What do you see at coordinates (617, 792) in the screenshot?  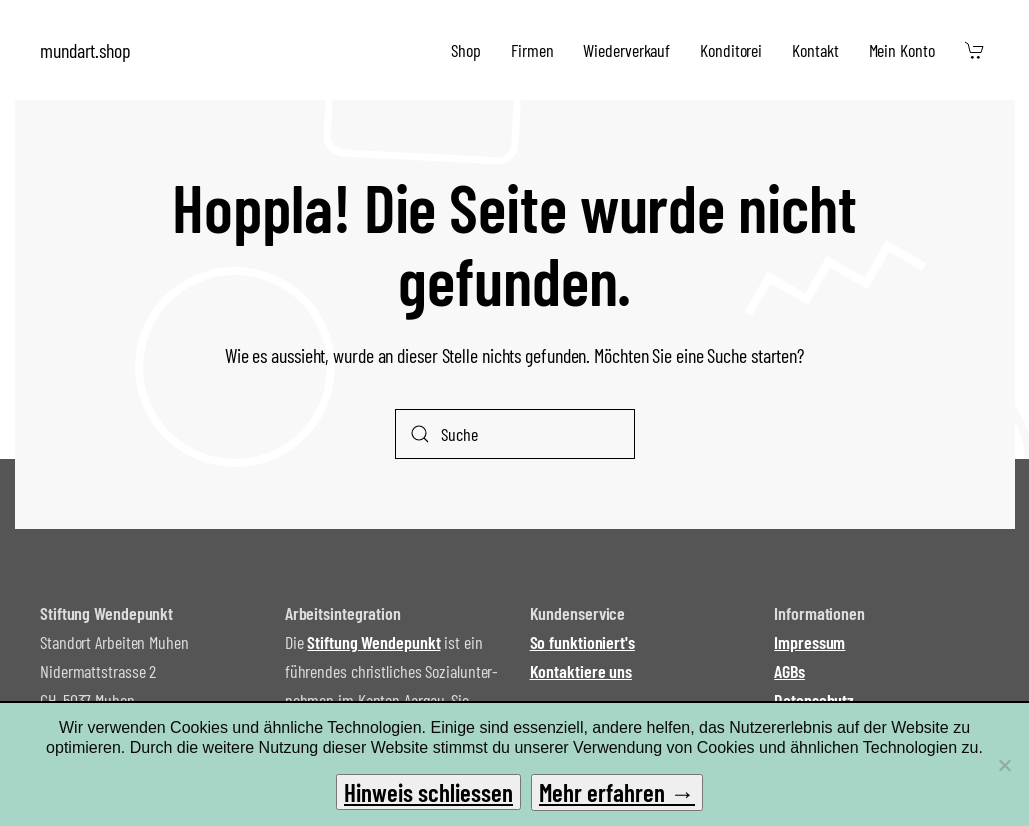 I see `Mehr erfahren →` at bounding box center [617, 792].